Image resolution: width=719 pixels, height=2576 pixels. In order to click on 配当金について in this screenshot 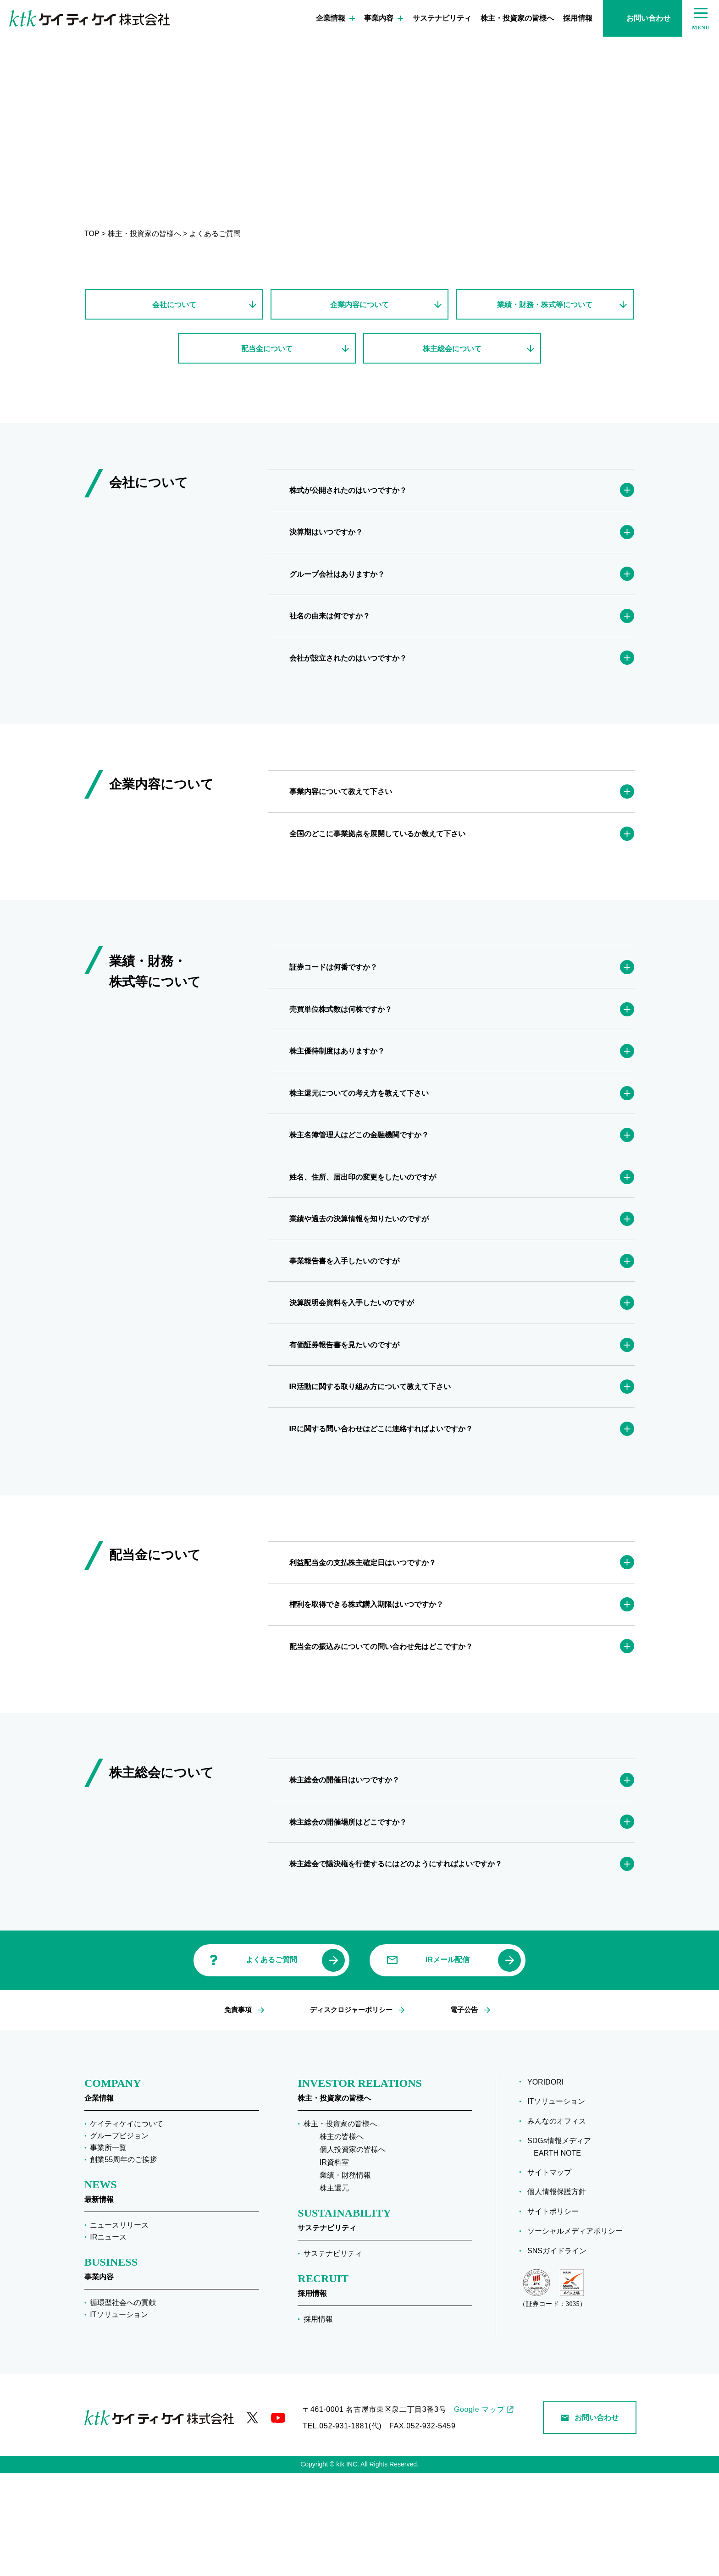, I will do `click(267, 352)`.